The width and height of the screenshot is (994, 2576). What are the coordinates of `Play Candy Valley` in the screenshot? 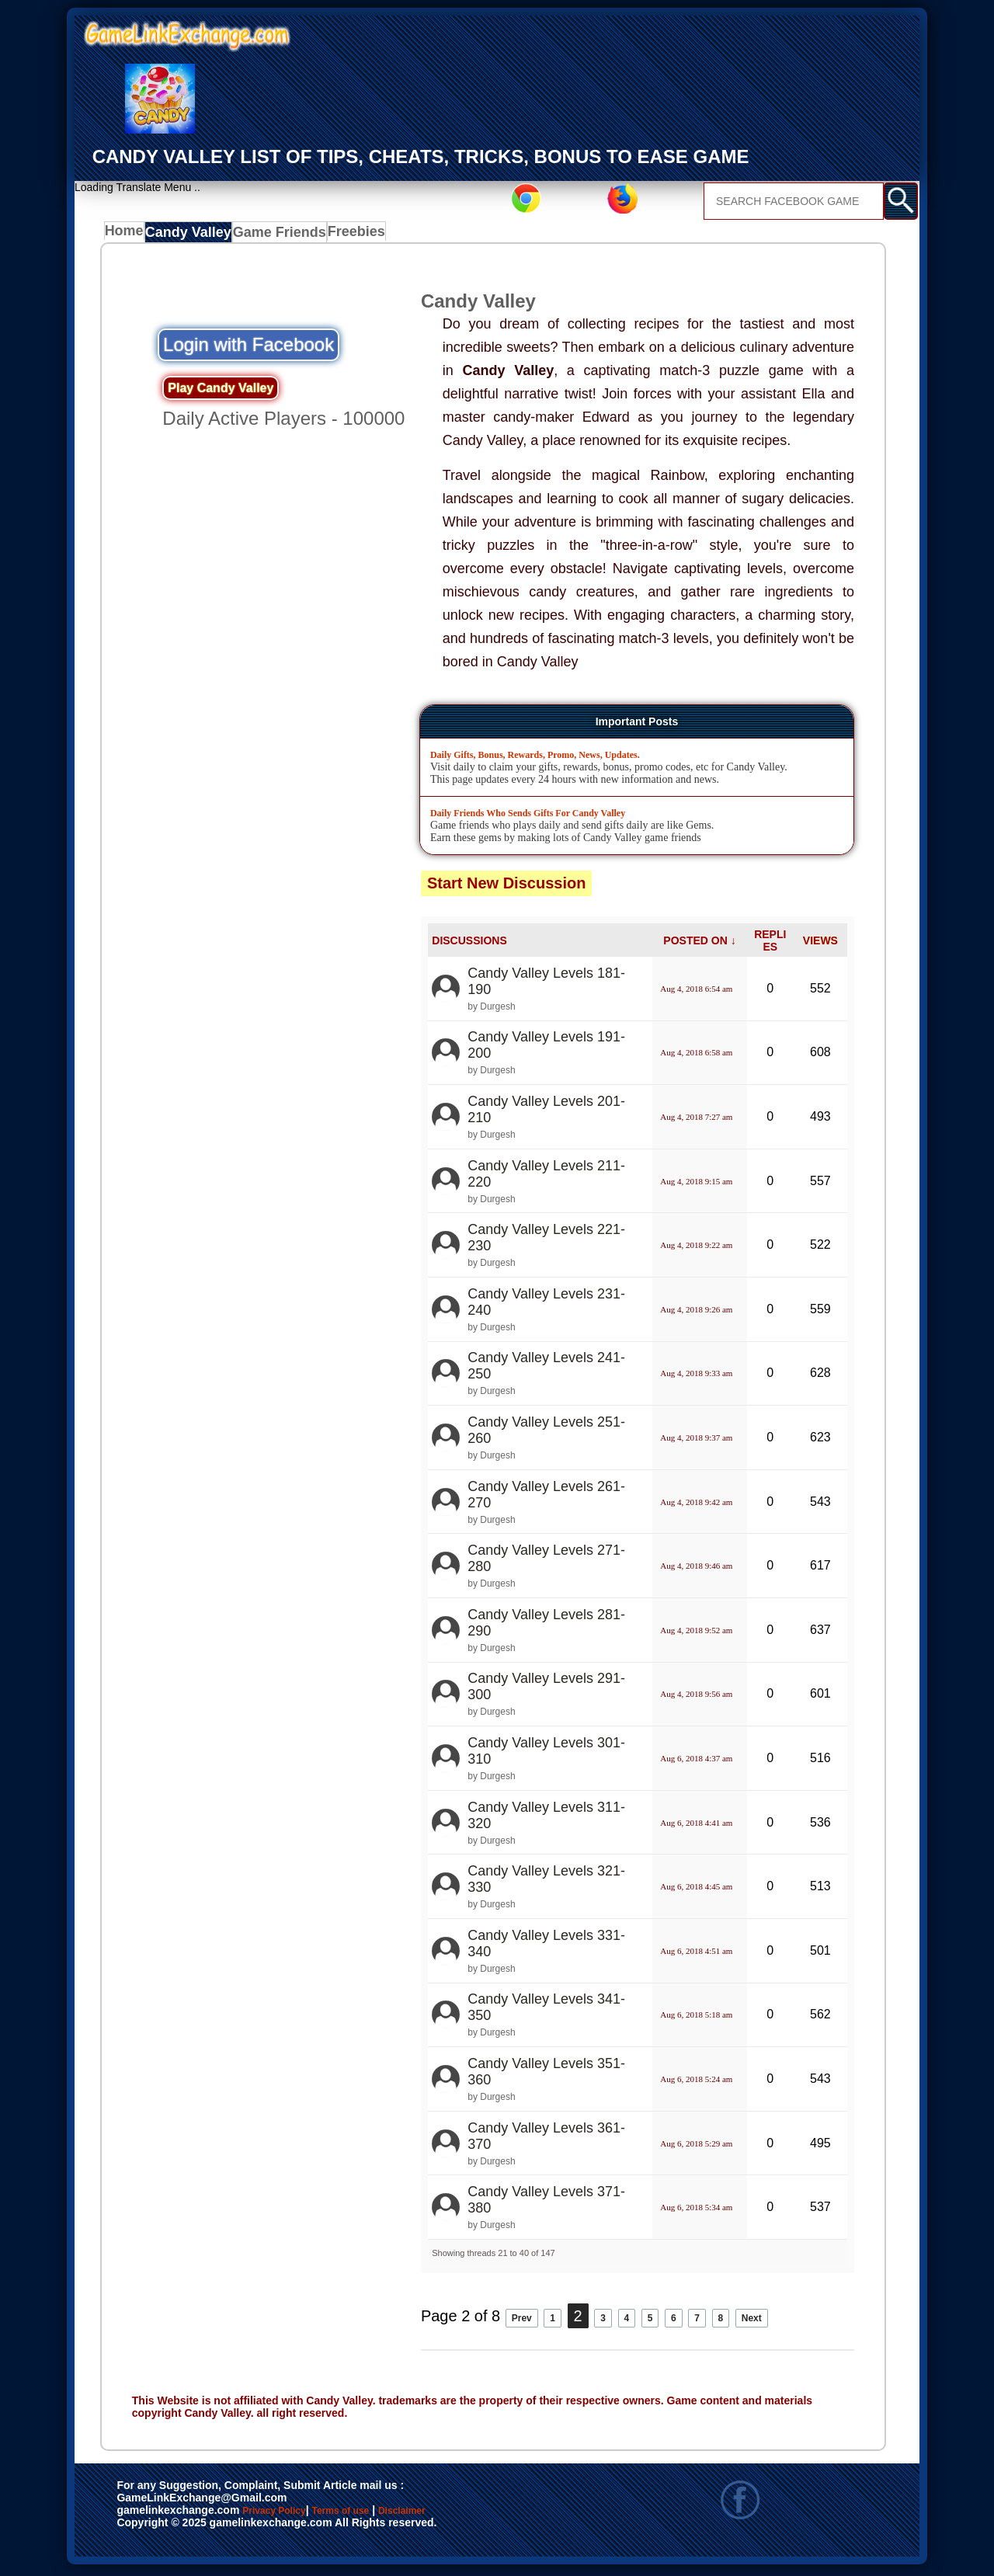 It's located at (220, 391).